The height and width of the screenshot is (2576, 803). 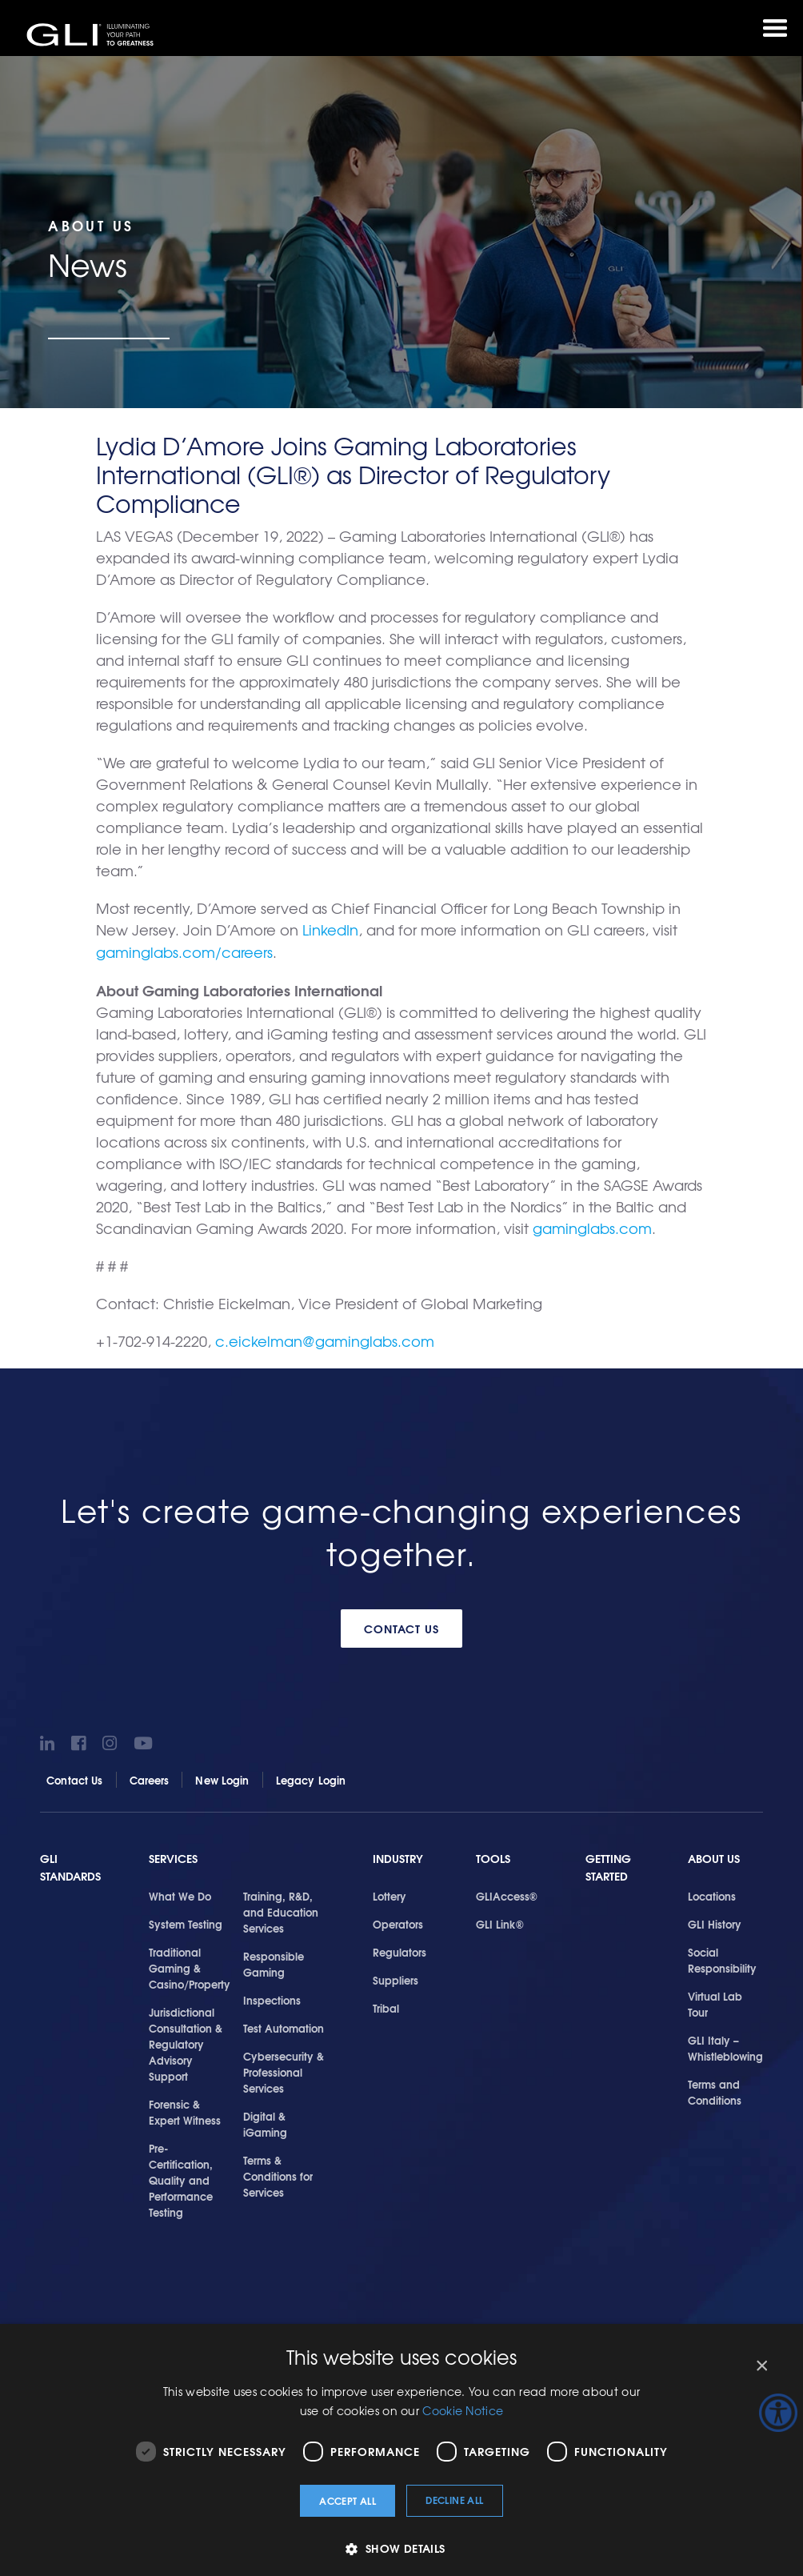 What do you see at coordinates (347, 2500) in the screenshot?
I see `Accept all [button]` at bounding box center [347, 2500].